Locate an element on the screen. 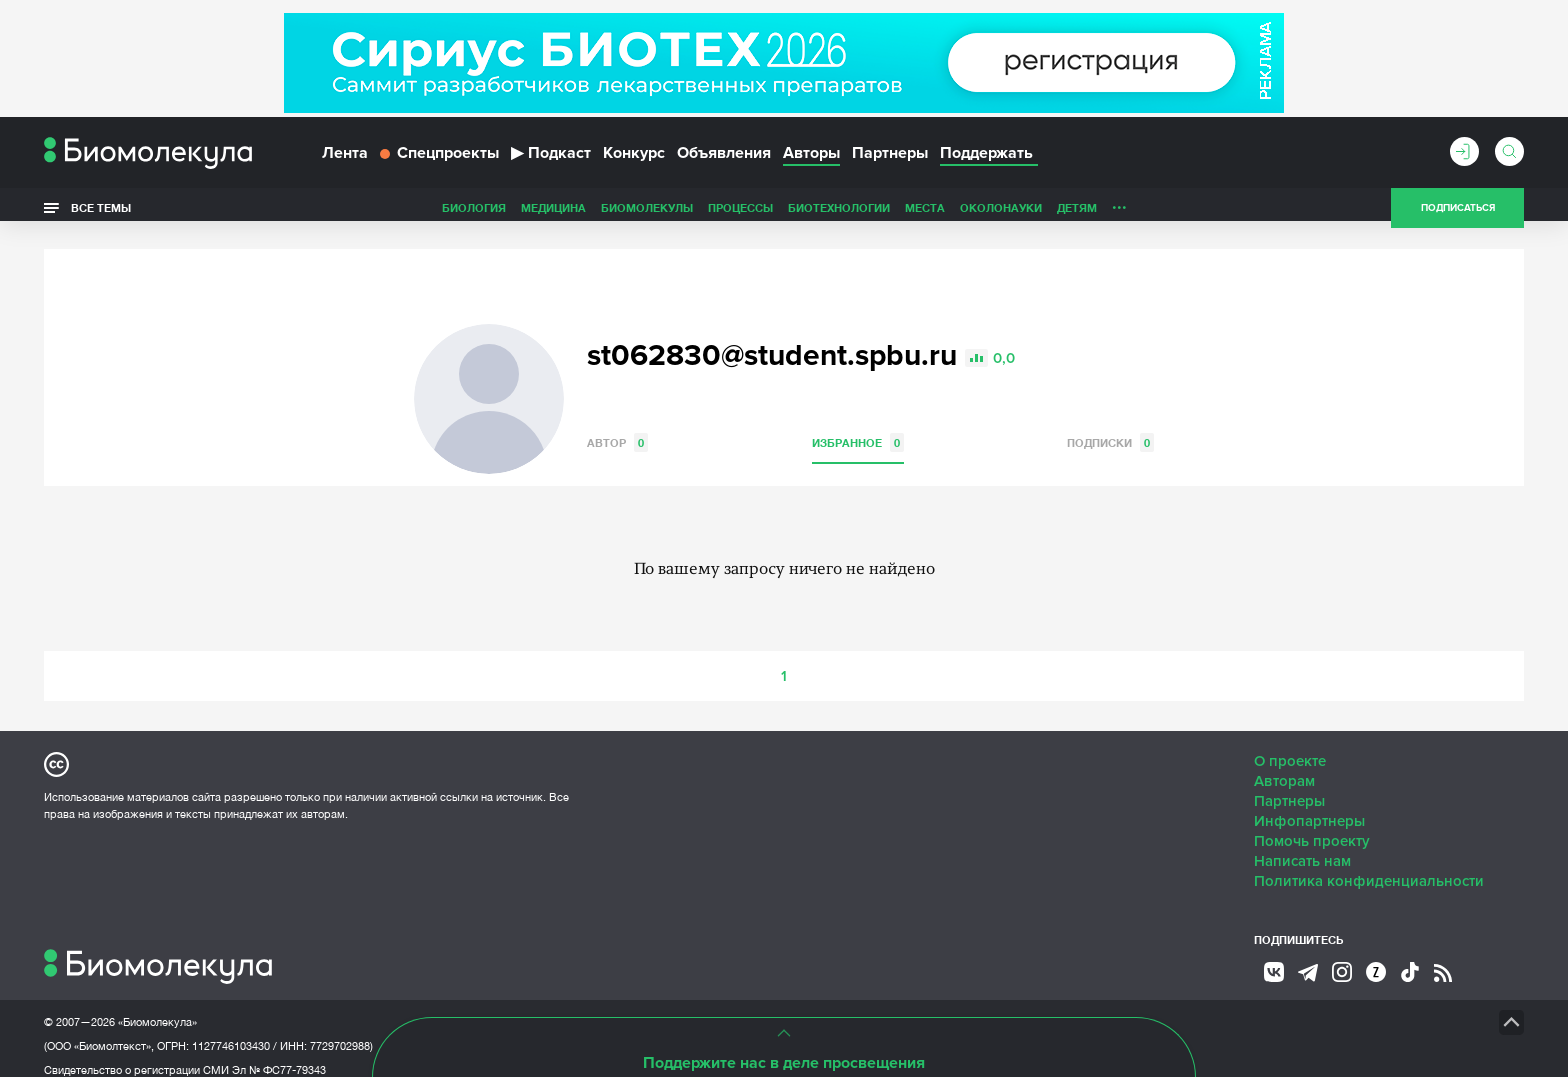  Процессы is located at coordinates (599, 213).